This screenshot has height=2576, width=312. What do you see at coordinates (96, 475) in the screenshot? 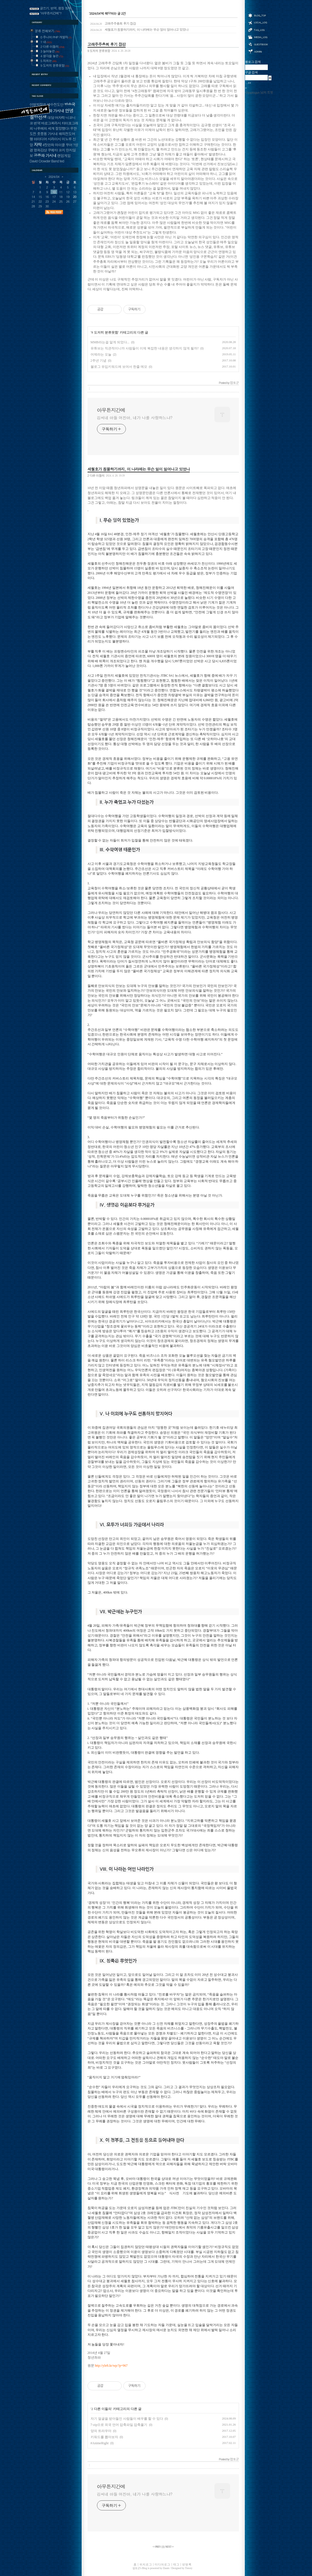
I see `2 다른 이들의` at bounding box center [96, 475].